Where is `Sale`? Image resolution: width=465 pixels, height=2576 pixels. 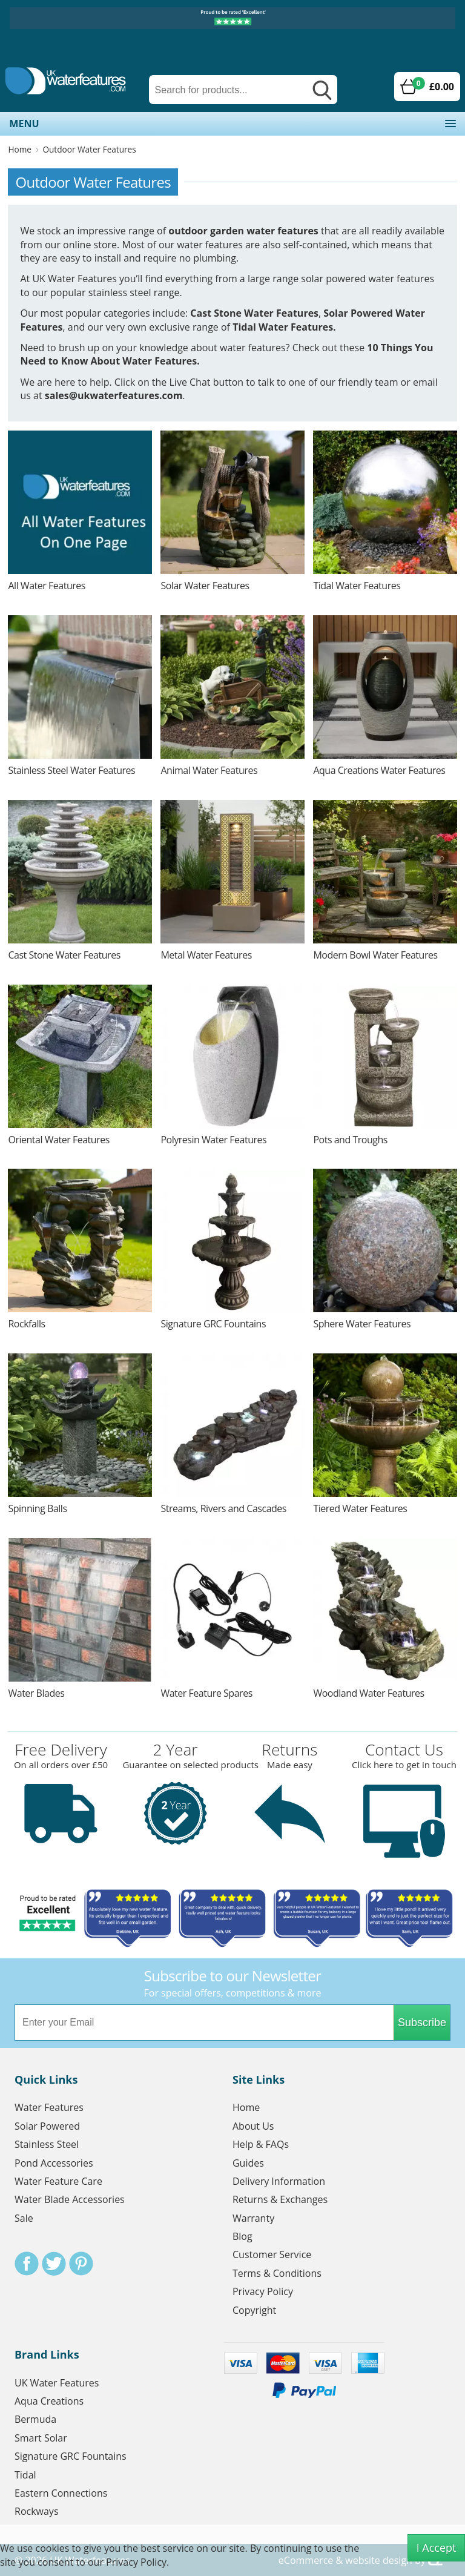
Sale is located at coordinates (24, 2218).